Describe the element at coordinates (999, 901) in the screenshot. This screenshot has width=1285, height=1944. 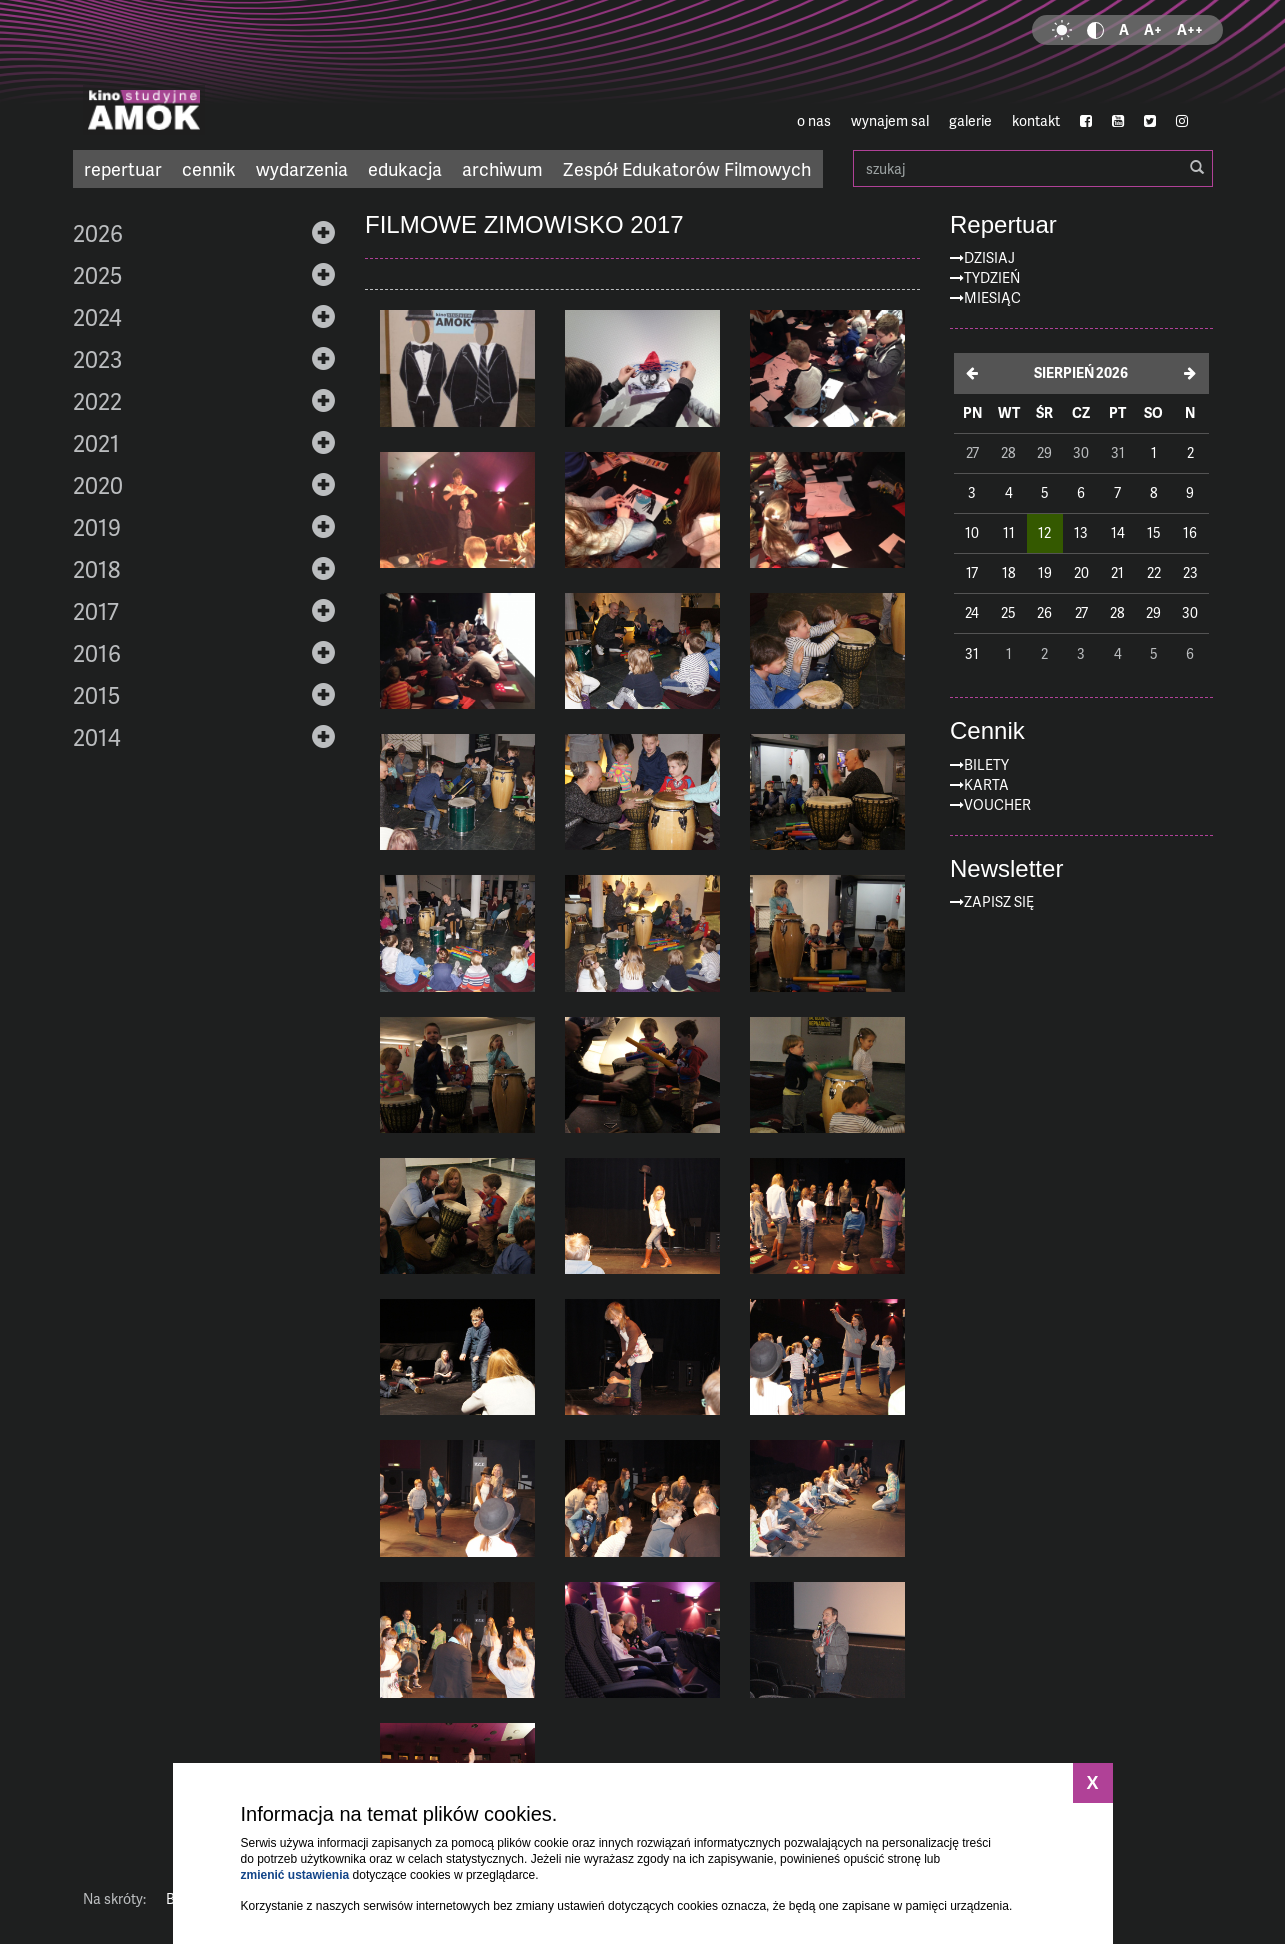
I see `zapisz się` at that location.